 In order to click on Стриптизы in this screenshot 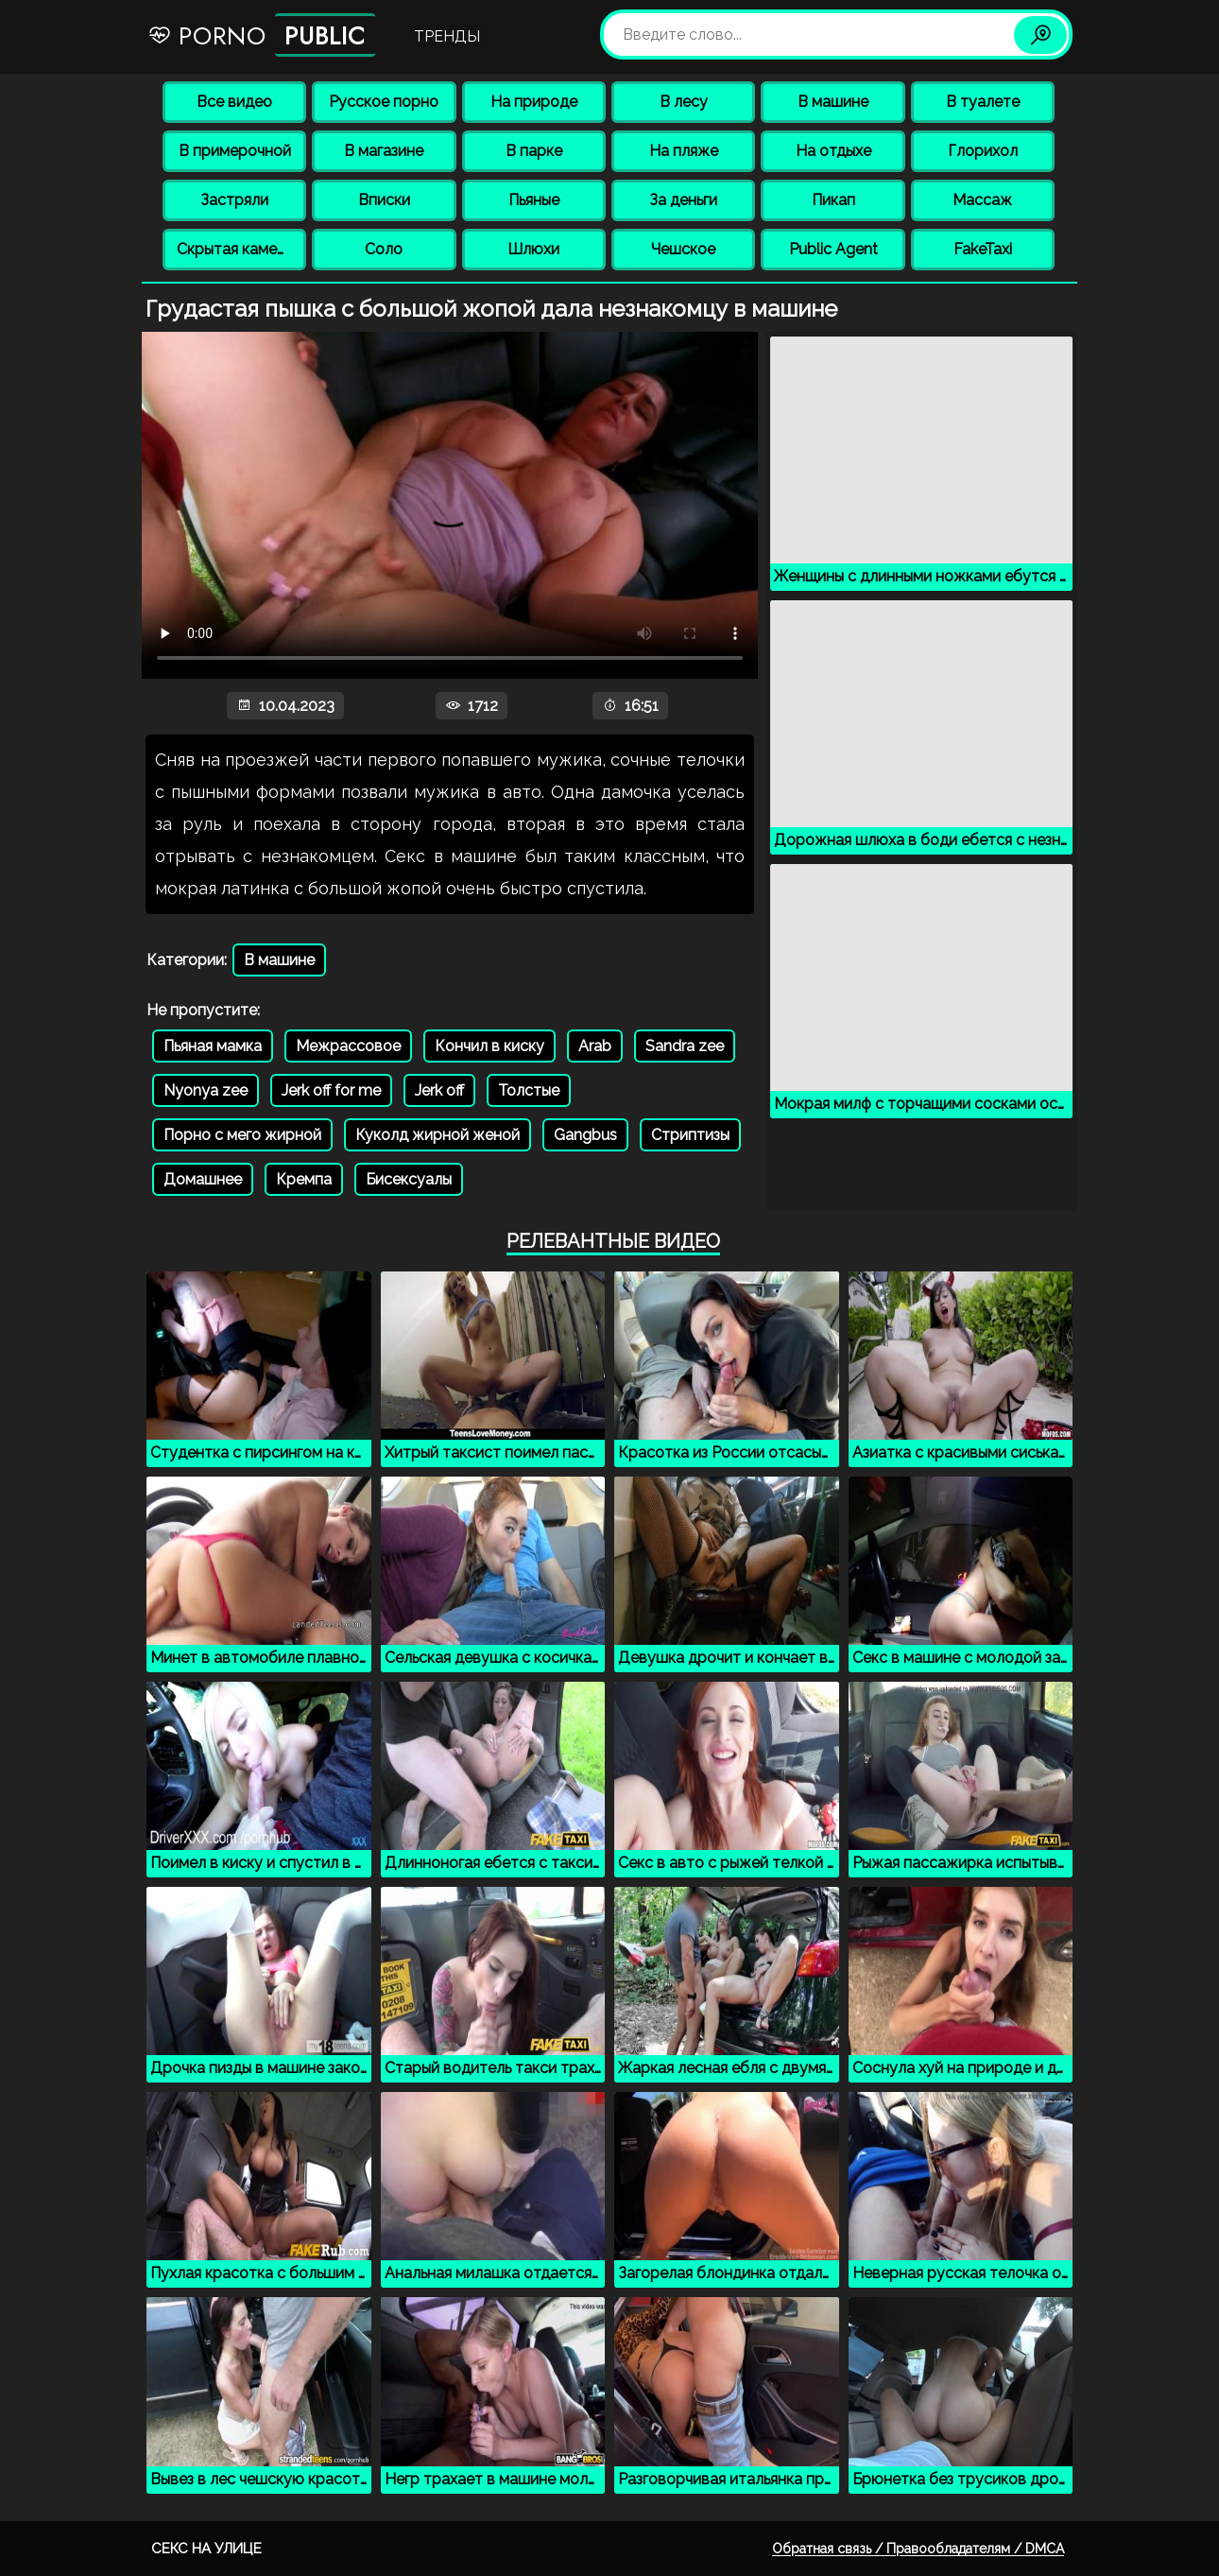, I will do `click(690, 1135)`.